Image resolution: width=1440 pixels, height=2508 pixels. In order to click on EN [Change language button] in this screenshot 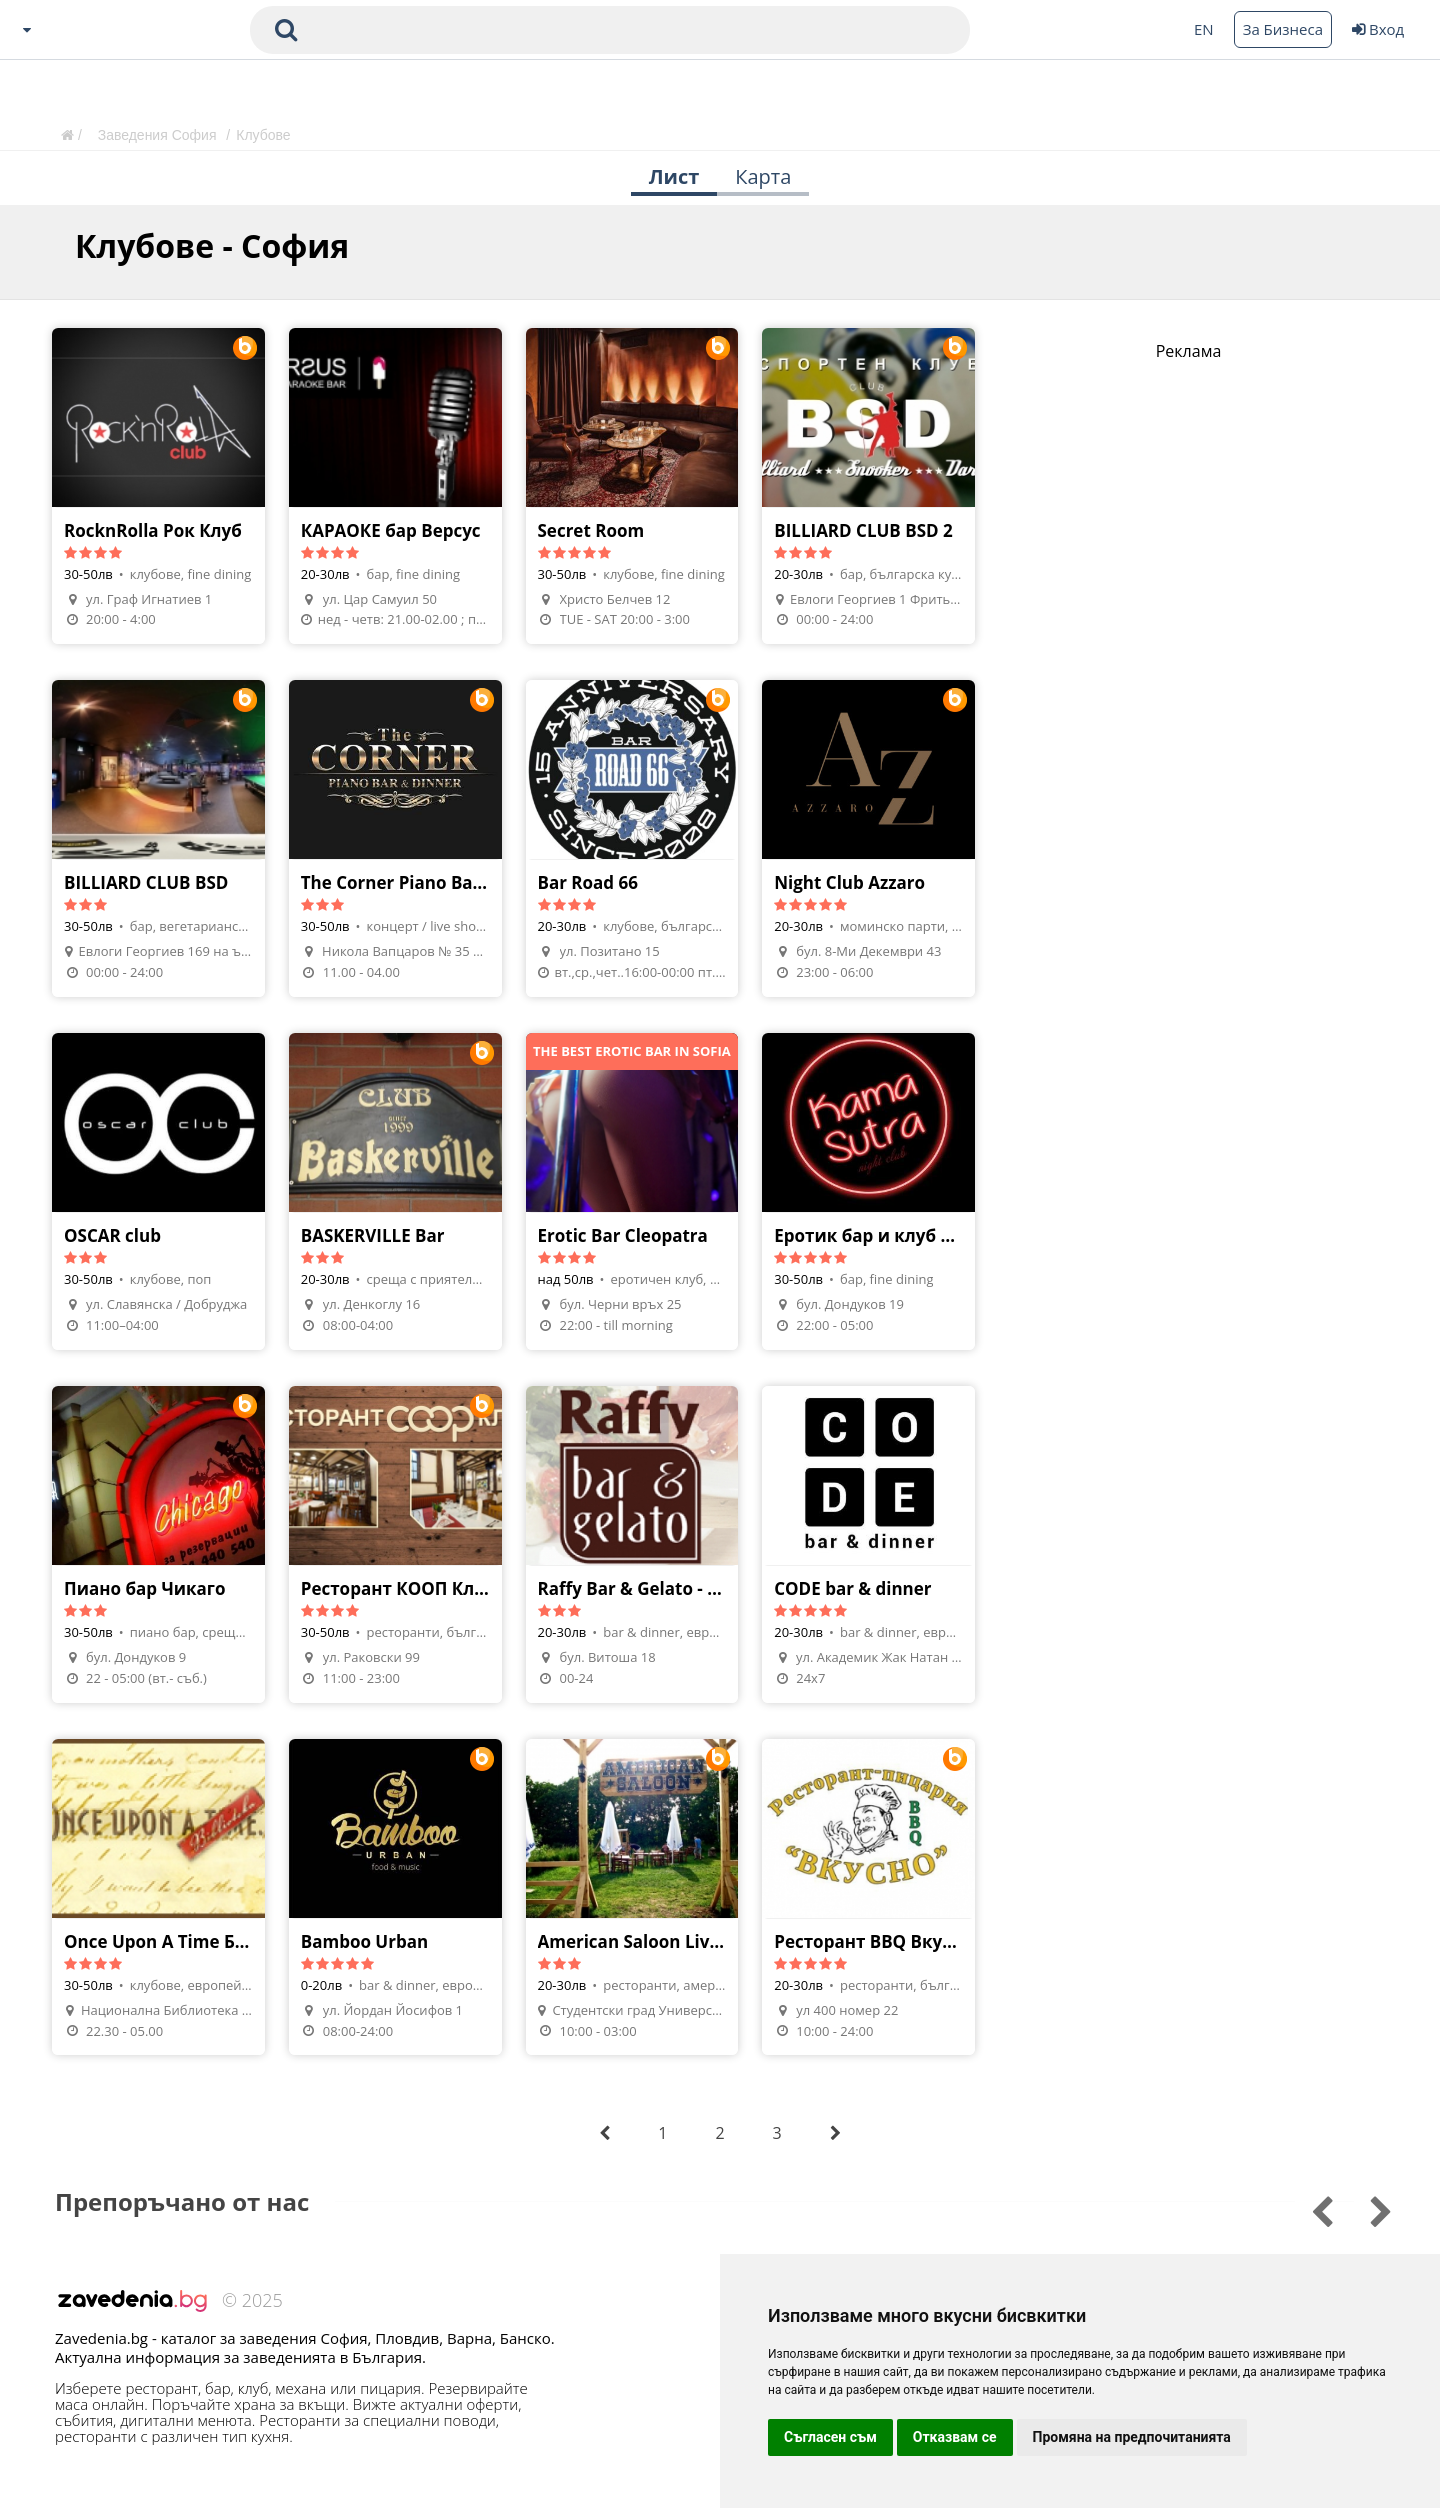, I will do `click(1204, 29)`.